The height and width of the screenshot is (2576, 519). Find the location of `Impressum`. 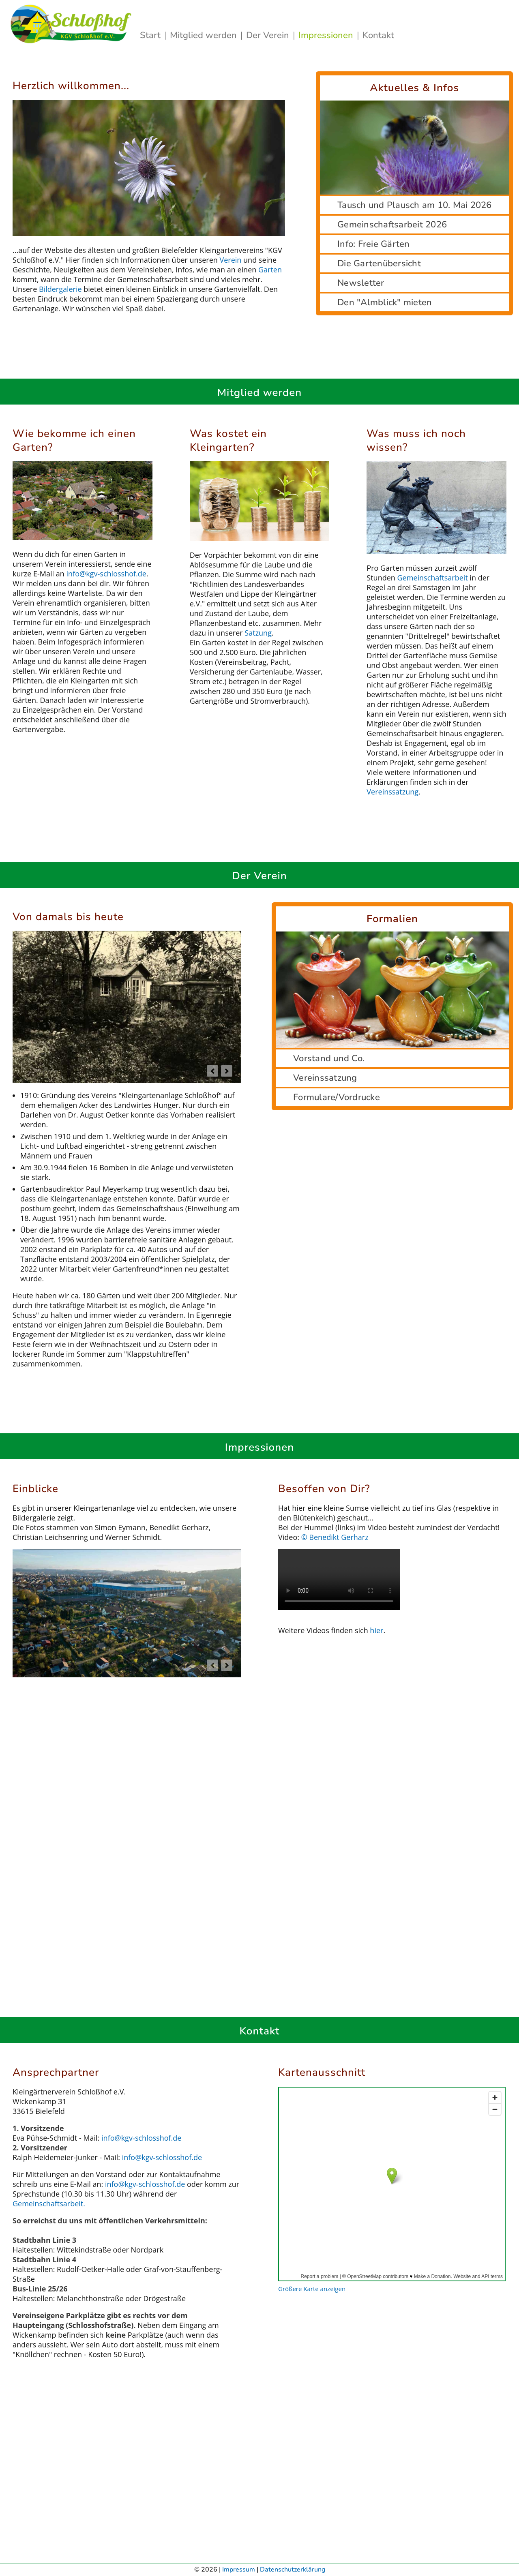

Impressum is located at coordinates (238, 2569).